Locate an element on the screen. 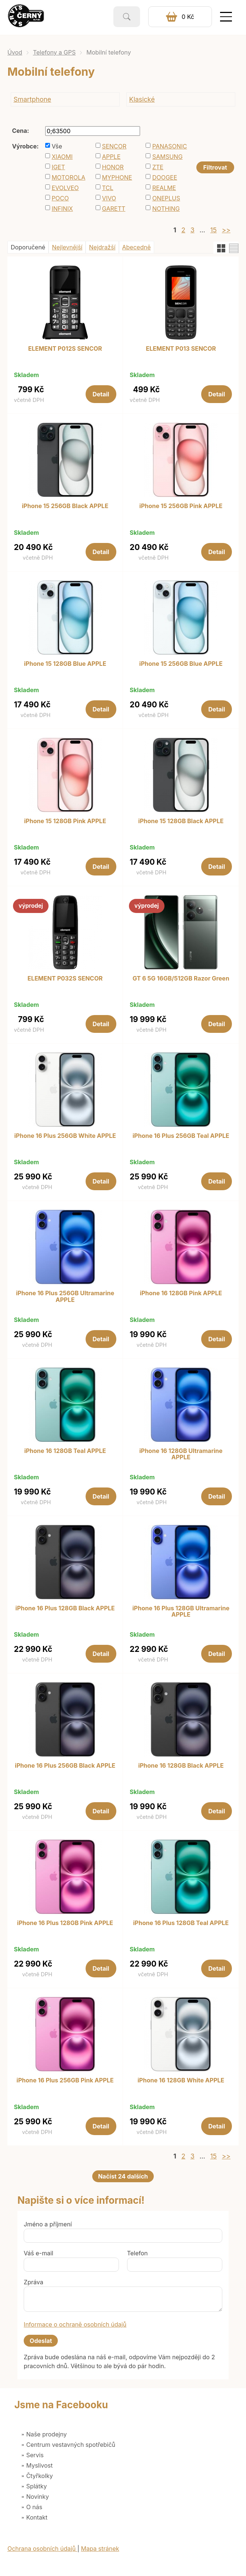  EVOLVEO is located at coordinates (65, 188).